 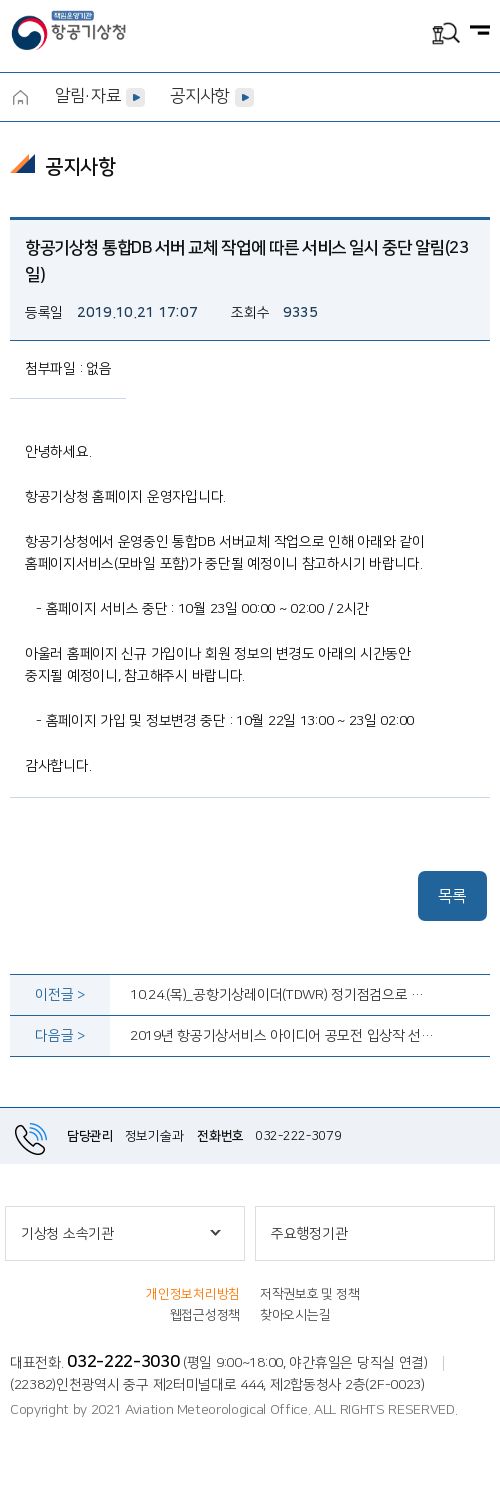 I want to click on 알림·자료, so click(x=87, y=96).